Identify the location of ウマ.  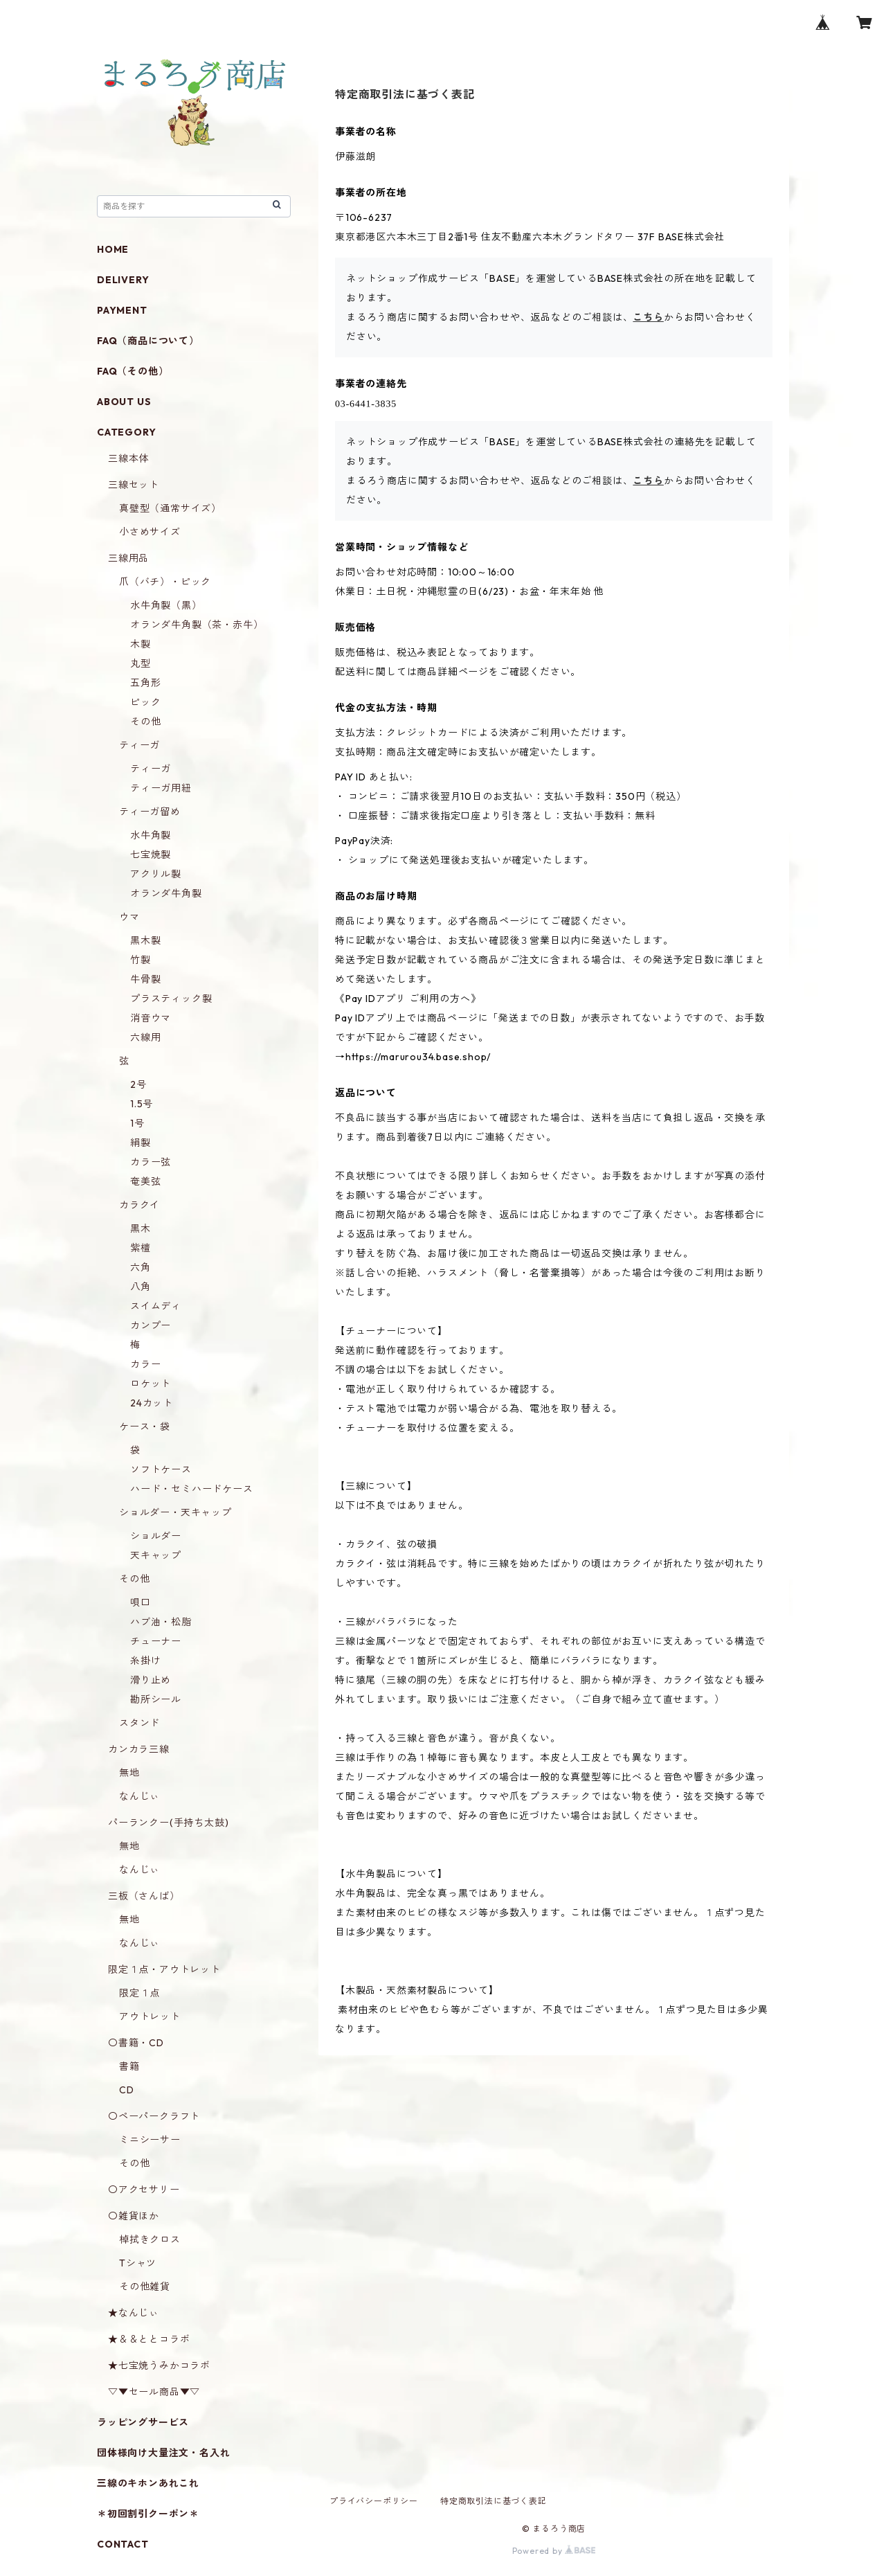
(129, 917).